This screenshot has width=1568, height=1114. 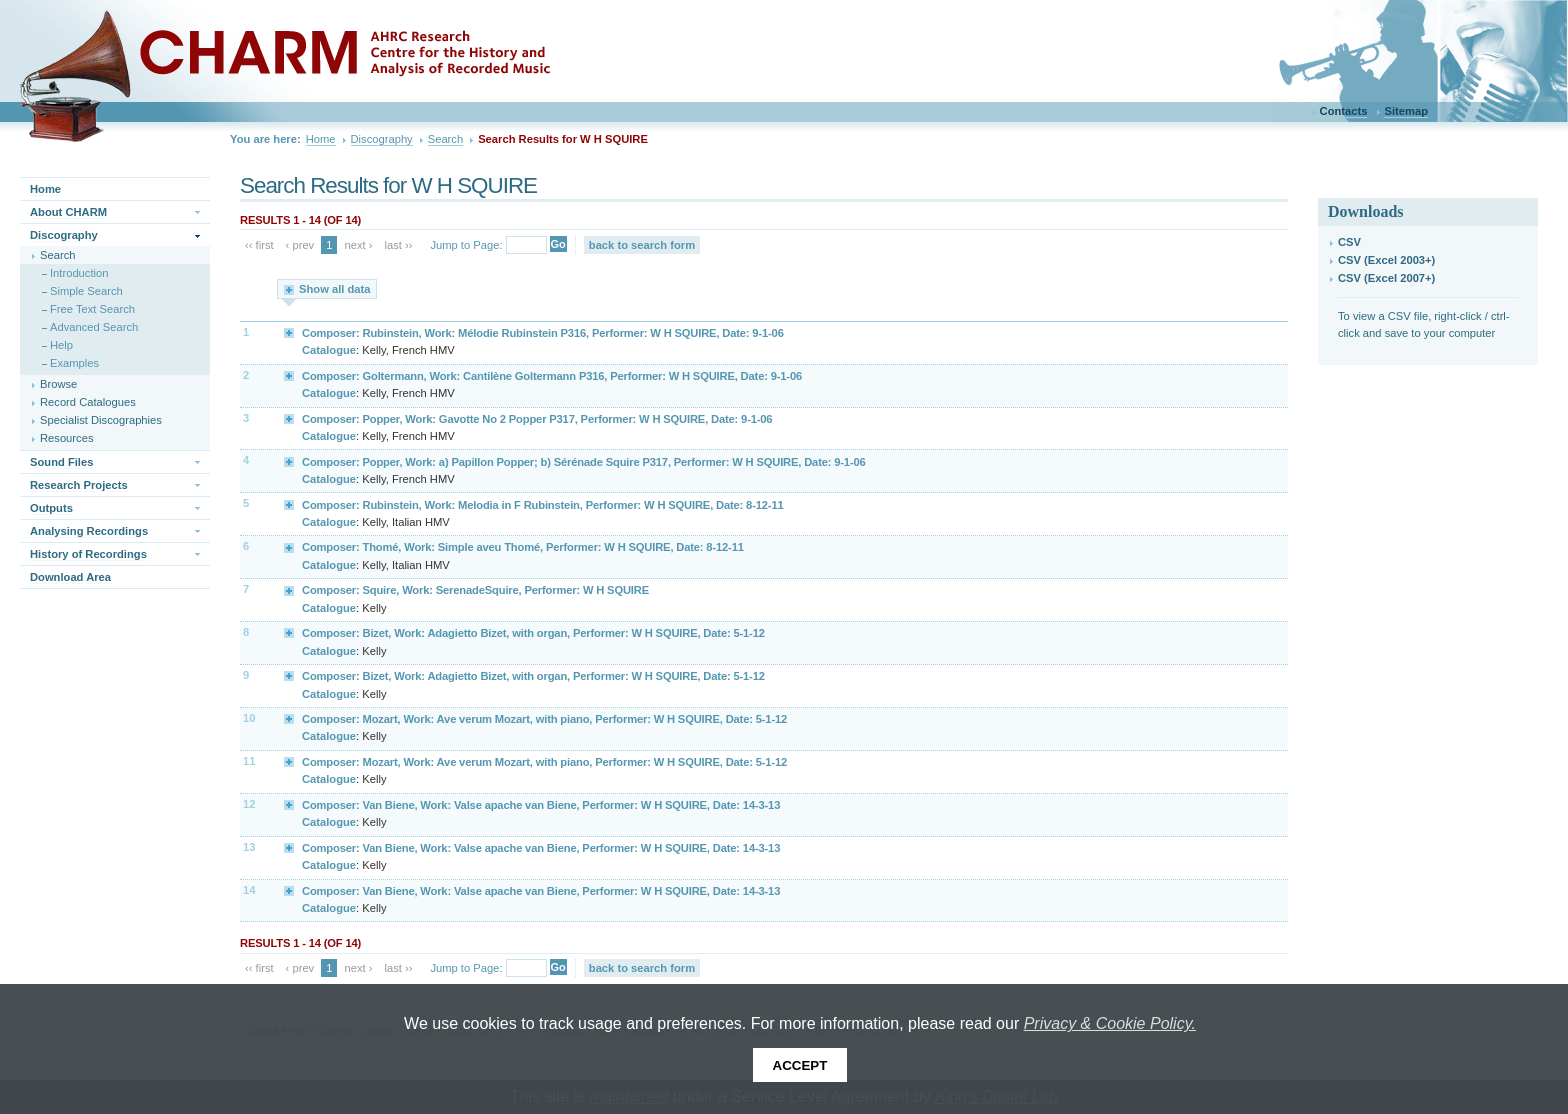 I want to click on Show all data, so click(x=335, y=289).